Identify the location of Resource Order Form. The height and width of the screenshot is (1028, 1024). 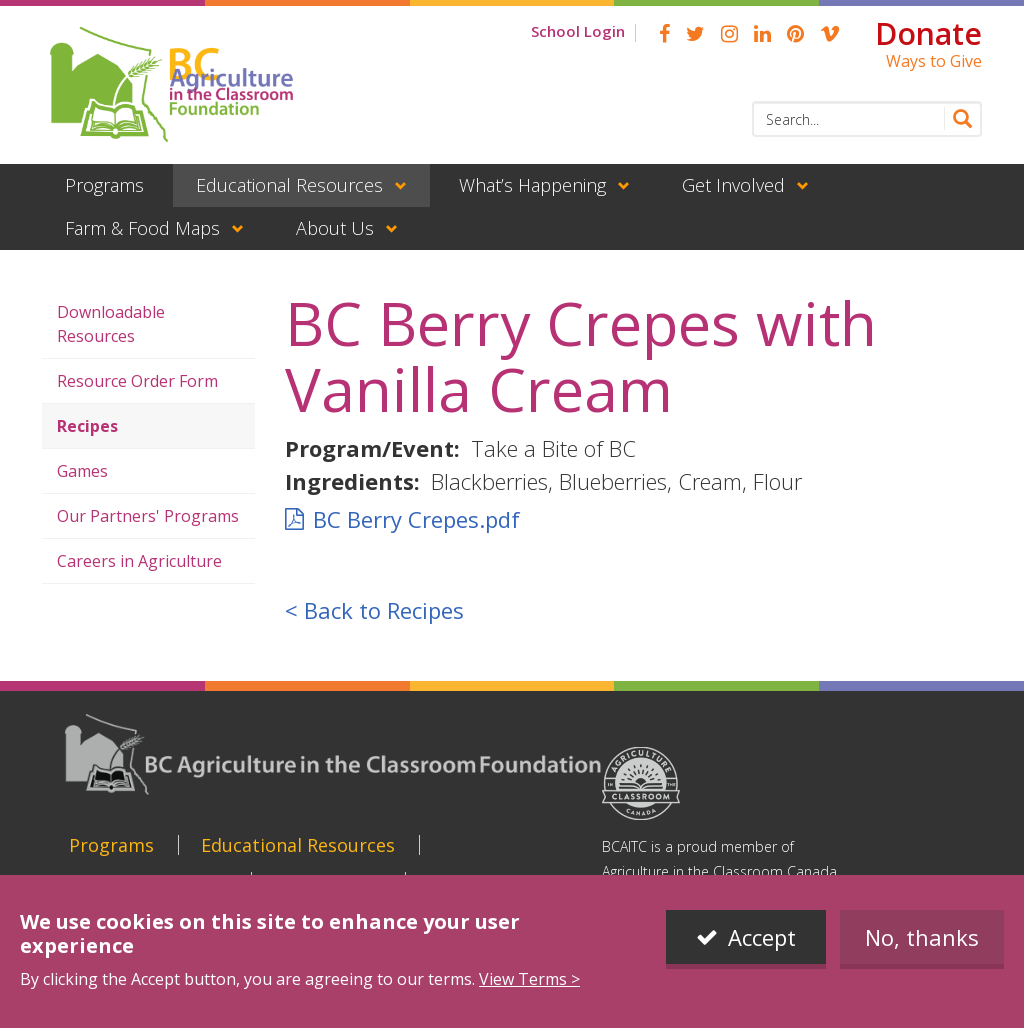
(137, 381).